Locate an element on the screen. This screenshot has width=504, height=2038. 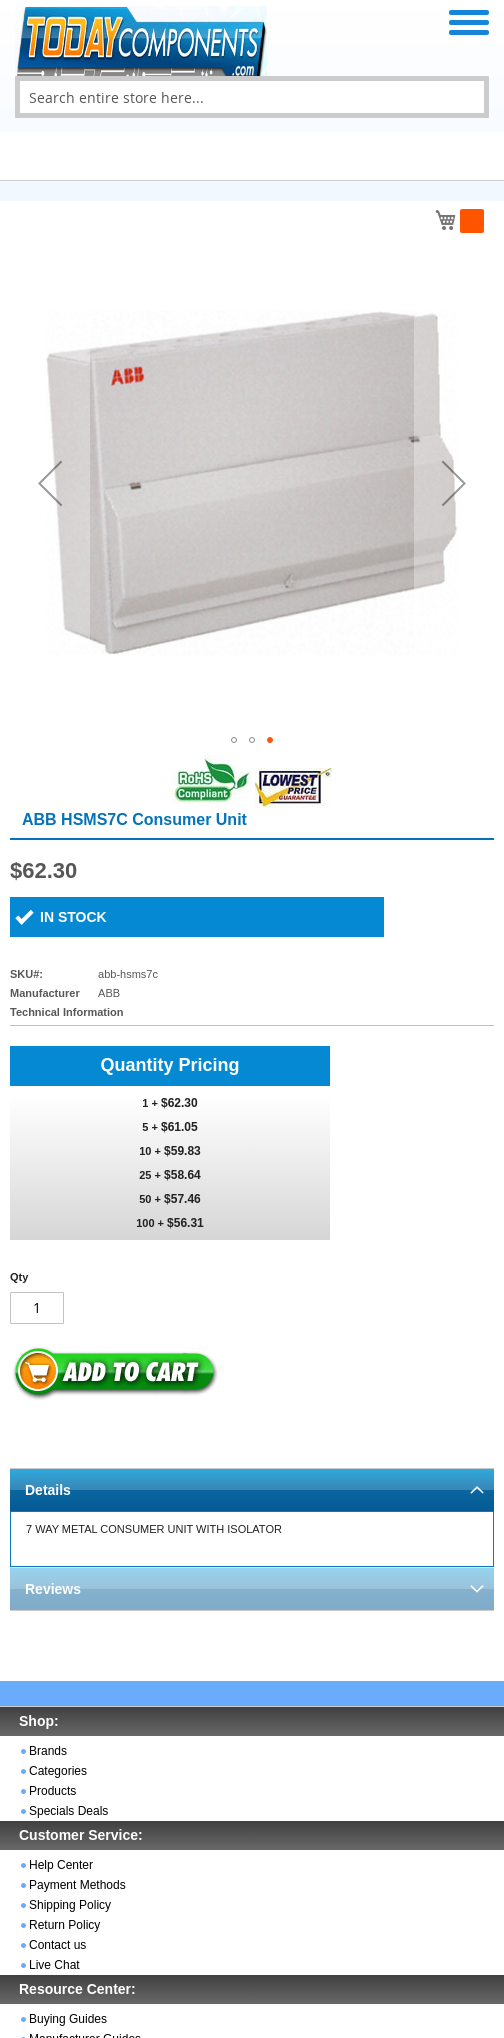
Live Chat is located at coordinates (54, 1965).